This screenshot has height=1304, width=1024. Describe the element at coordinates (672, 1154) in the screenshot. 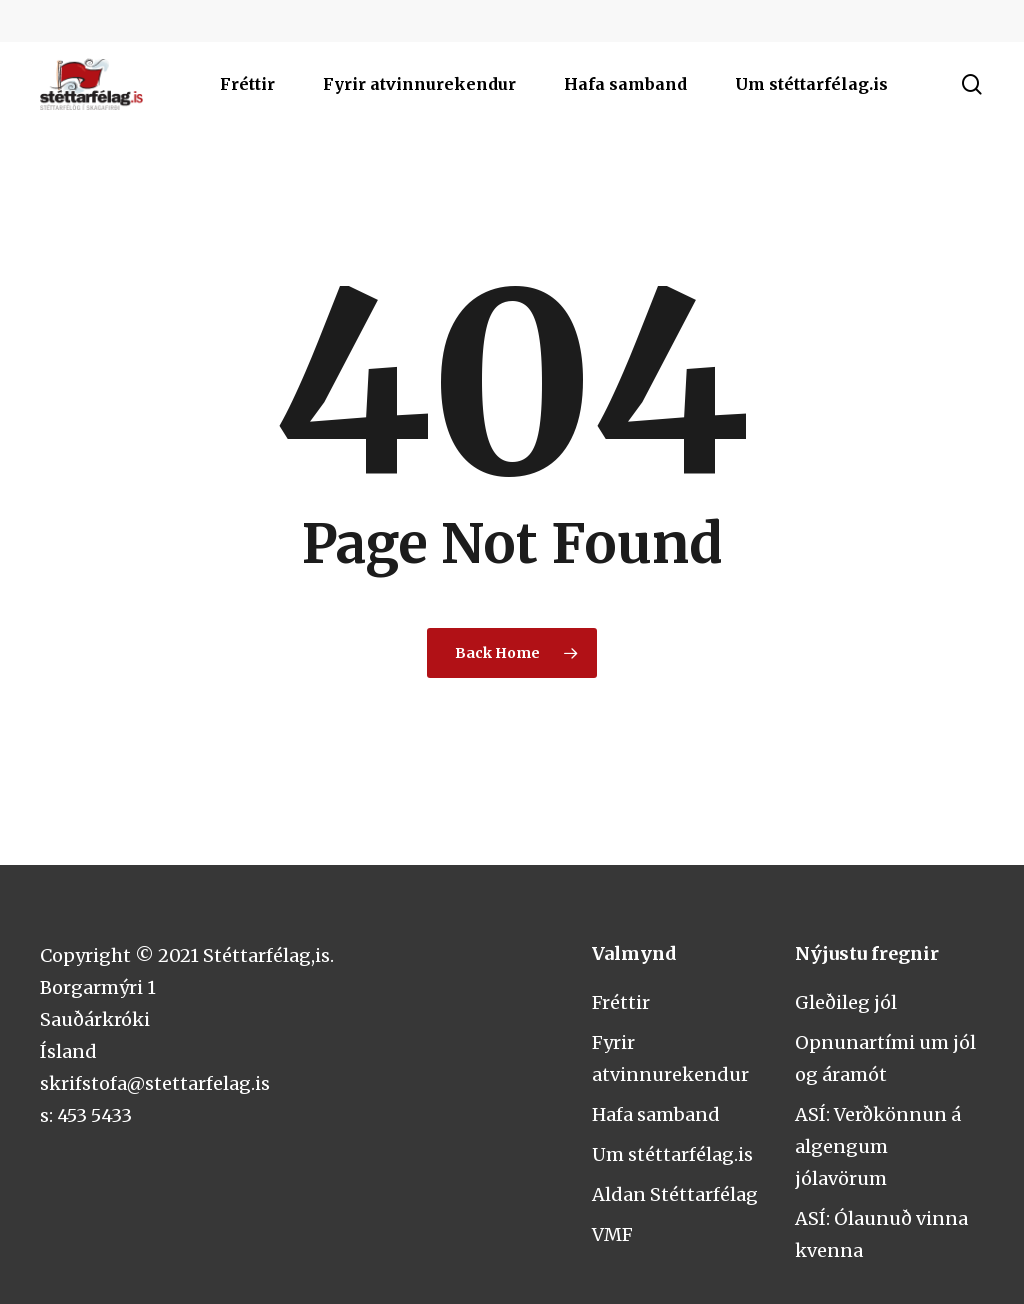

I see `Um stéttarfélag.is` at that location.